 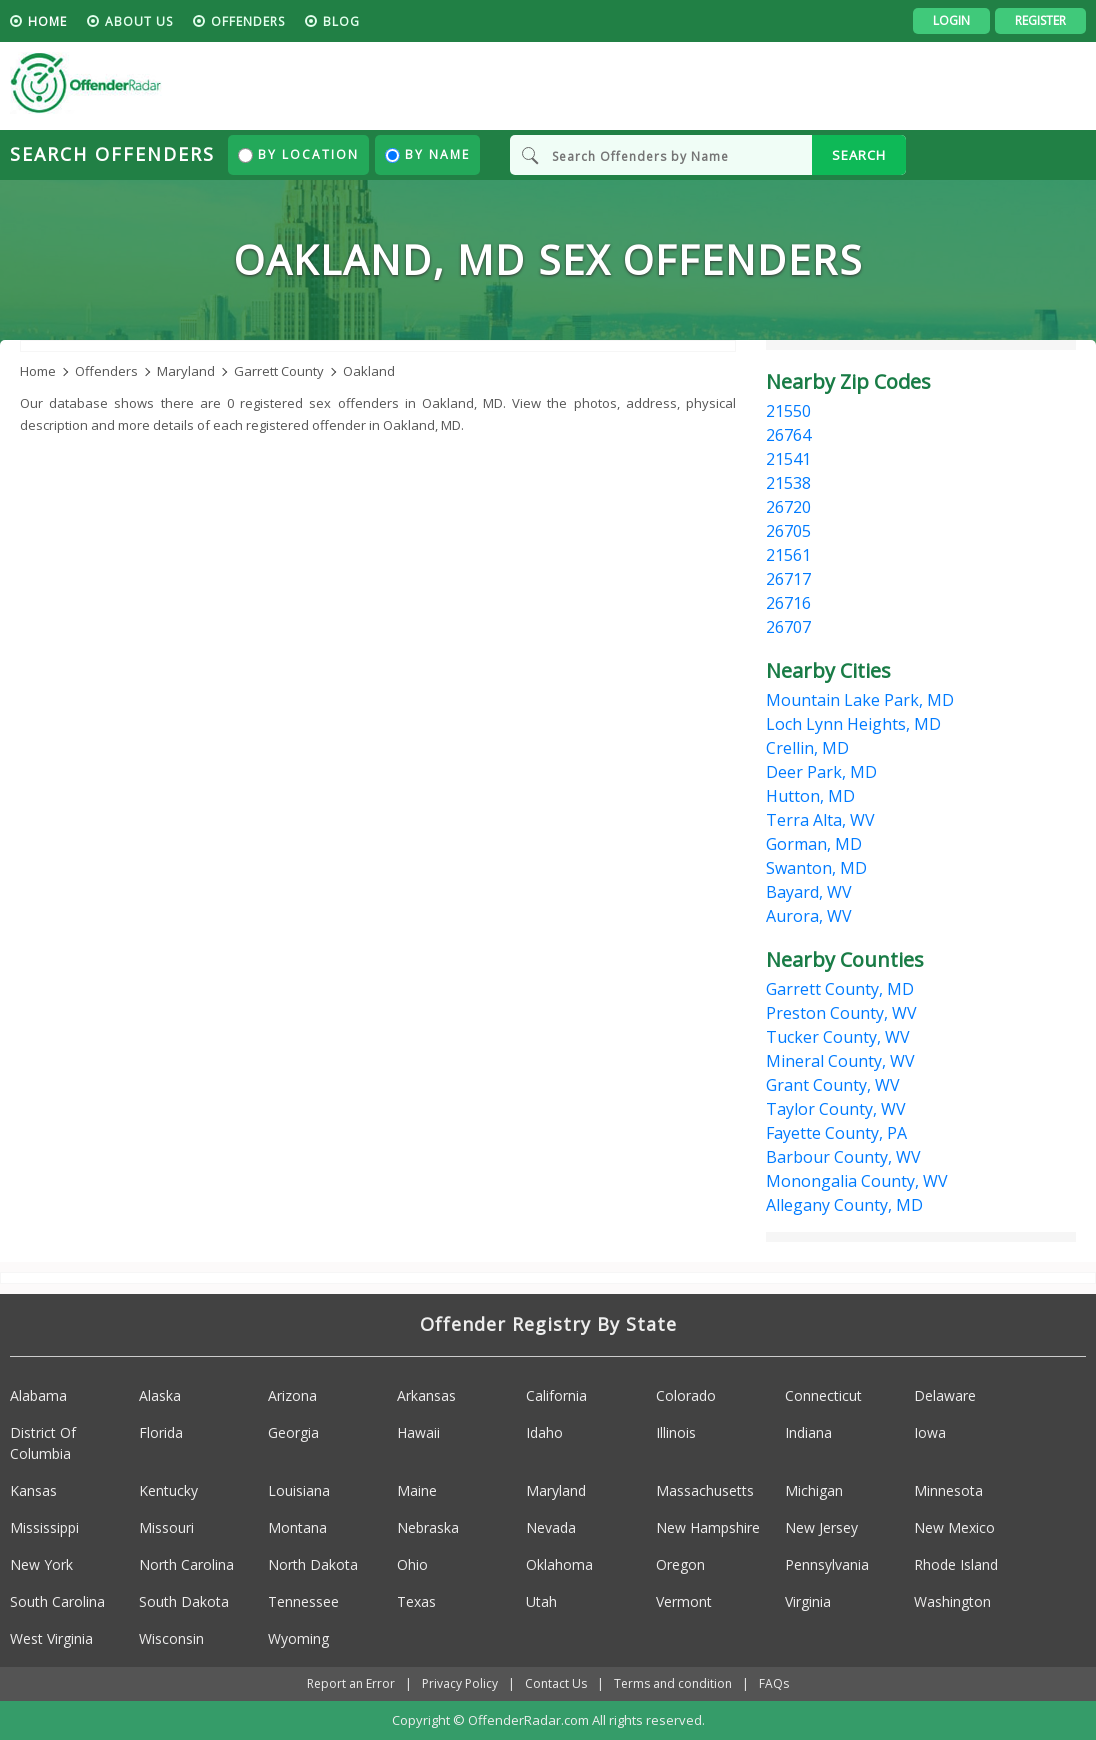 What do you see at coordinates (417, 1490) in the screenshot?
I see `Maine` at bounding box center [417, 1490].